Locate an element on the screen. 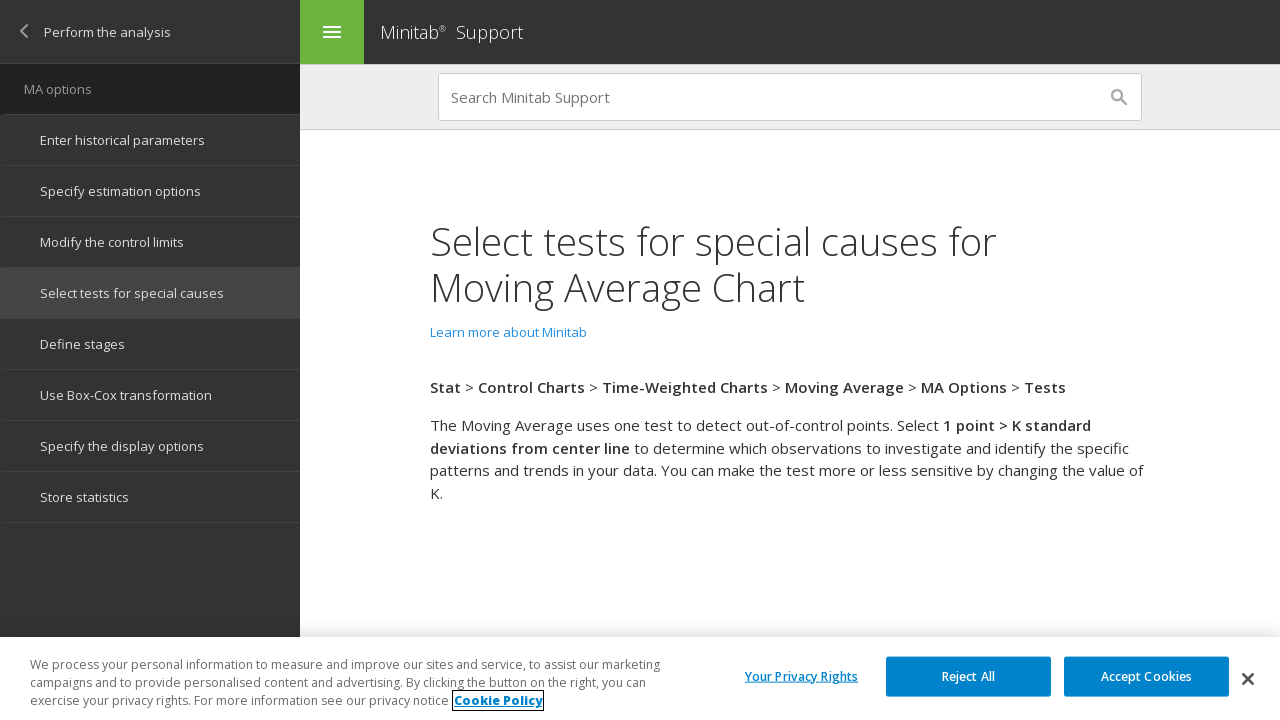  Accept Cookies is located at coordinates (1147, 676).